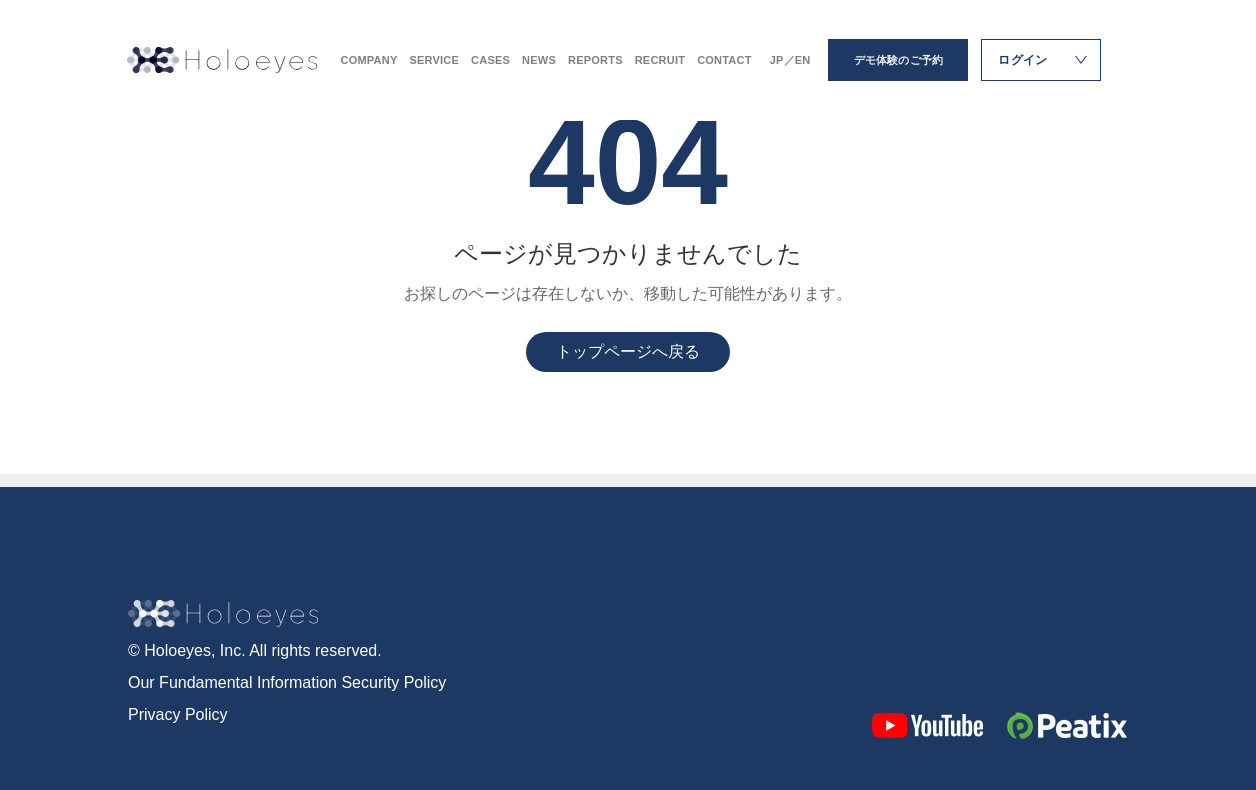 Image resolution: width=1256 pixels, height=790 pixels. Describe the element at coordinates (660, 60) in the screenshot. I see `RECRUIT` at that location.